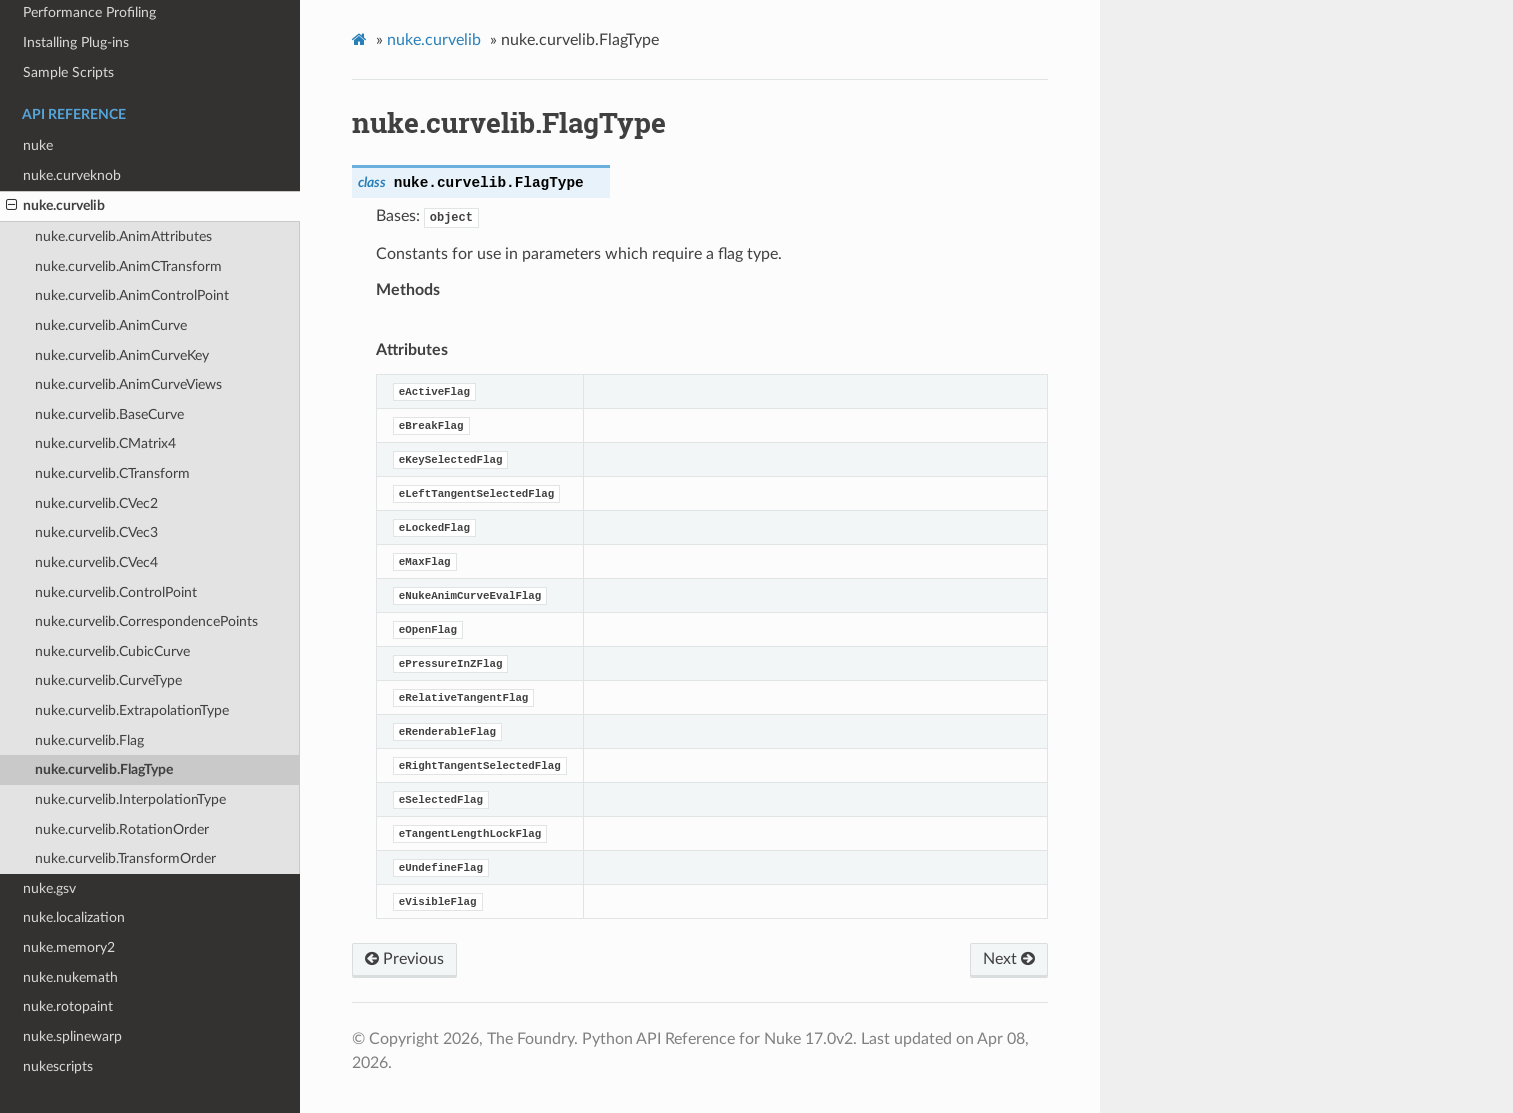 The width and height of the screenshot is (1513, 1113). Describe the element at coordinates (128, 384) in the screenshot. I see `nuke.curvelib.AnimCurveViews` at that location.